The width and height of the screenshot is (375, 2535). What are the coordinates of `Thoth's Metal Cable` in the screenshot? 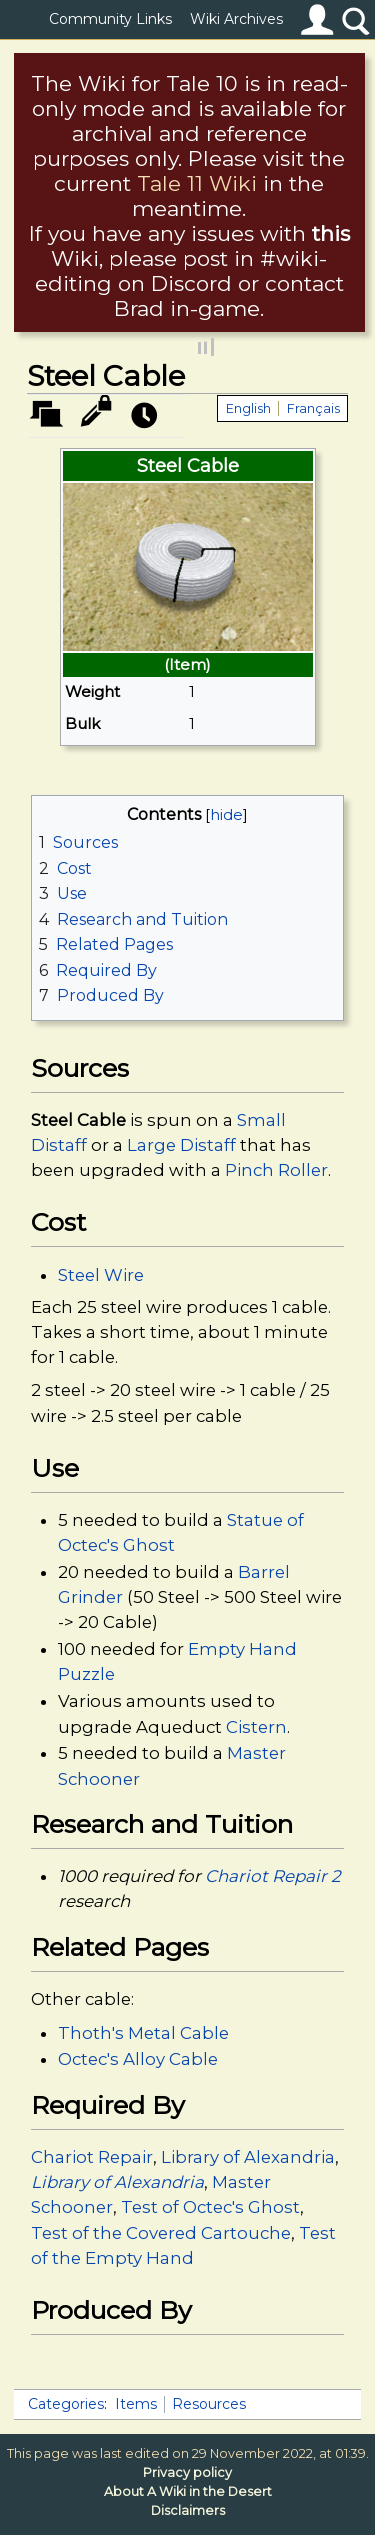 It's located at (143, 2033).